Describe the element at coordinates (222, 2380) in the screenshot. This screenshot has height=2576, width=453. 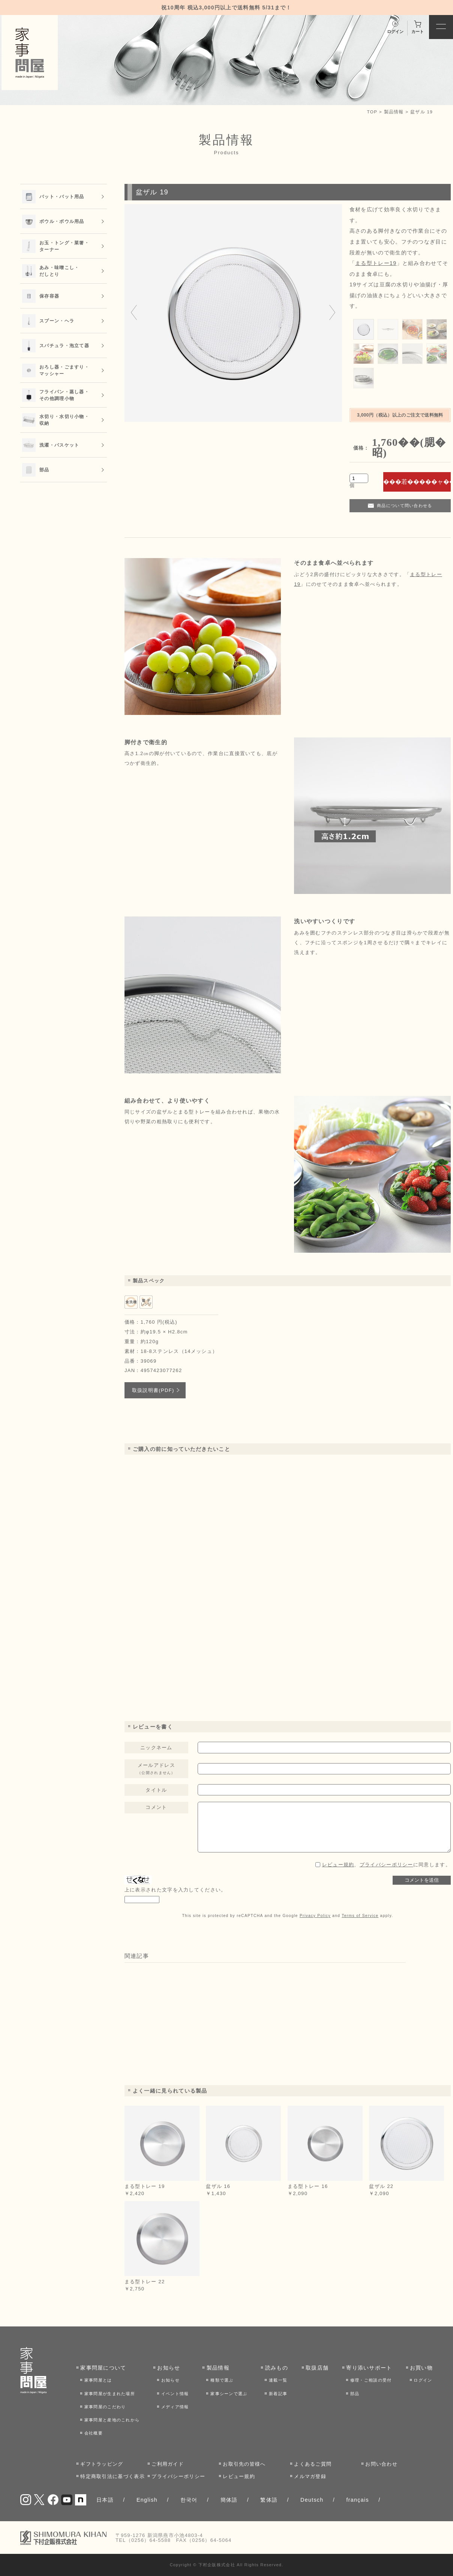
I see `種類で選ぶ` at that location.